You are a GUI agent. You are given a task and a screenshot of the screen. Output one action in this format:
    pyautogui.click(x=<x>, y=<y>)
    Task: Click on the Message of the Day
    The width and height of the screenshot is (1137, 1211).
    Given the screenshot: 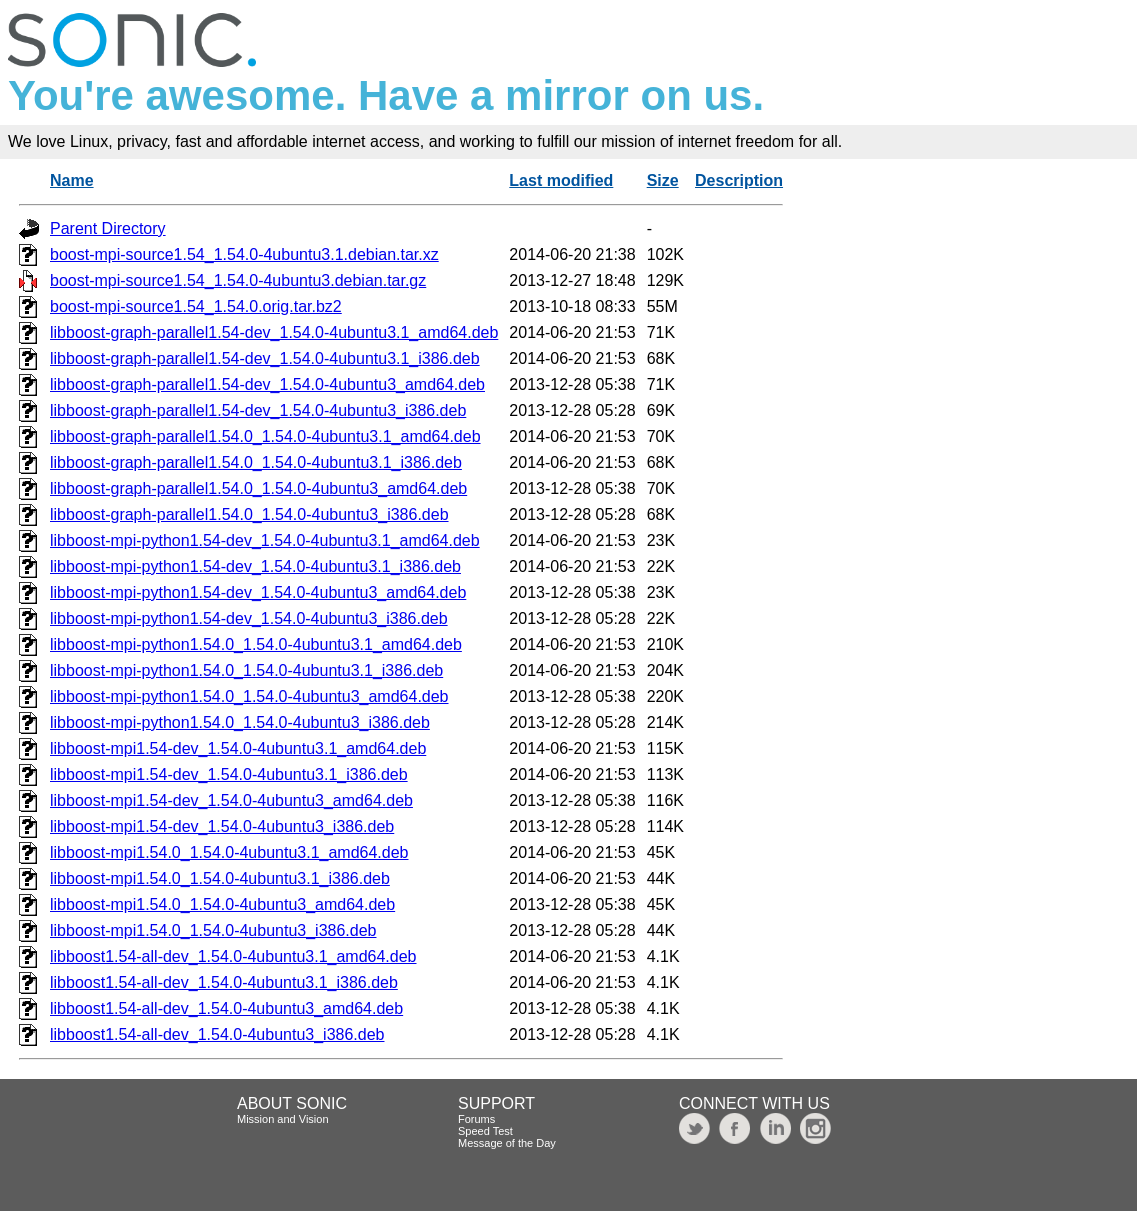 What is the action you would take?
    pyautogui.click(x=507, y=1143)
    